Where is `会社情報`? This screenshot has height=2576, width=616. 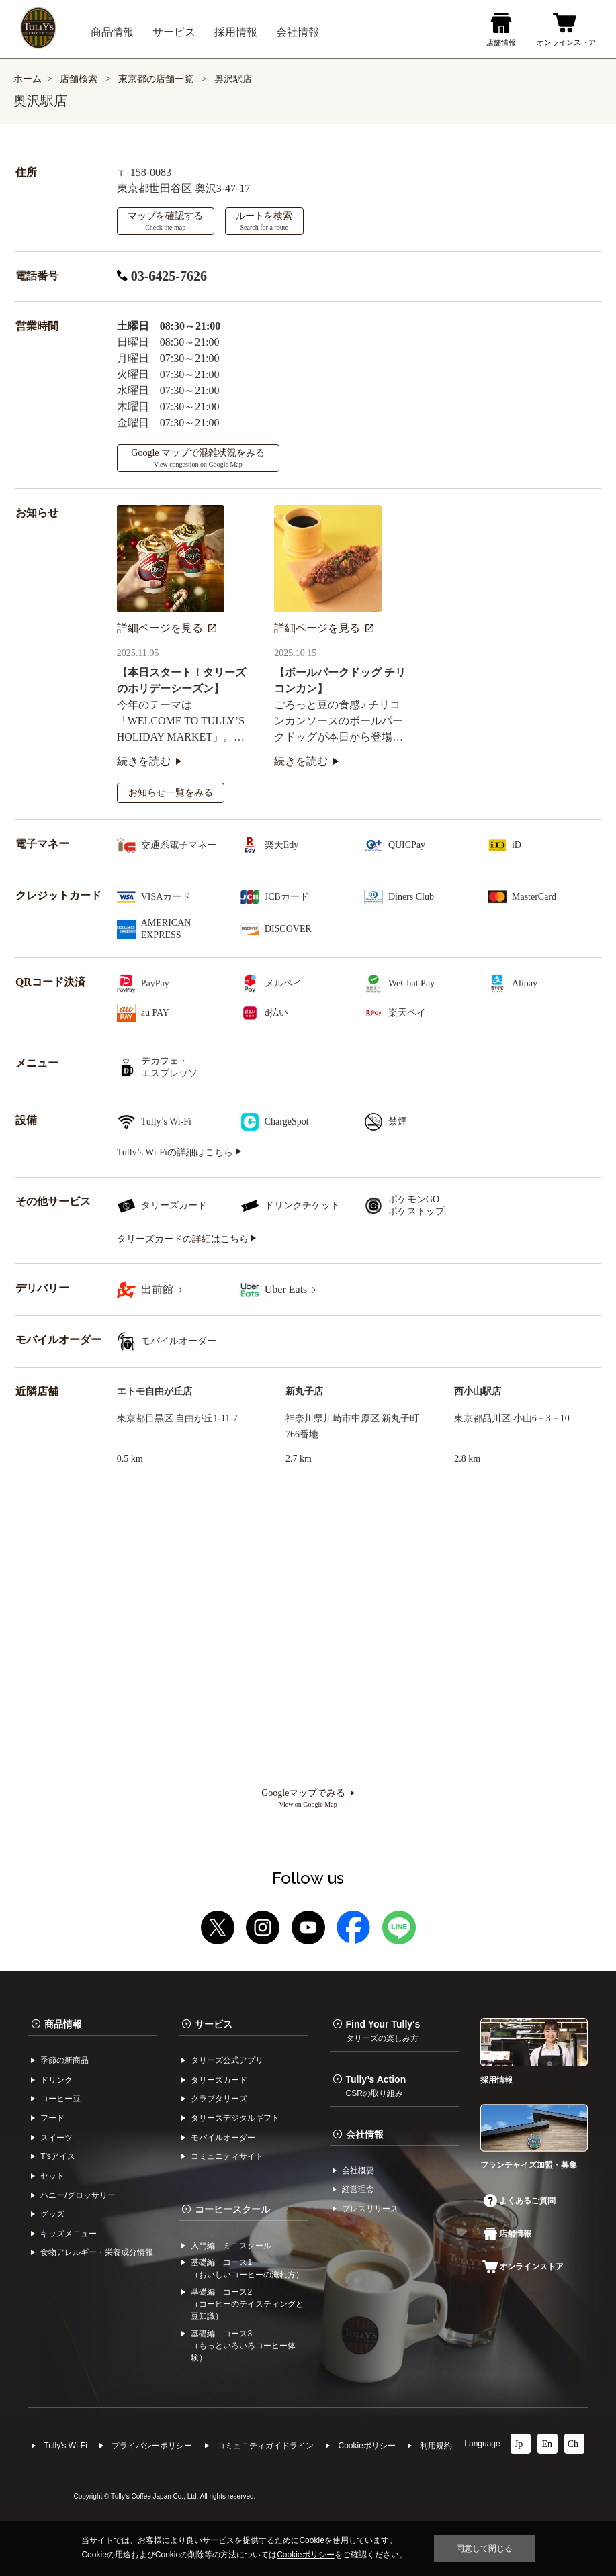
会社情報 is located at coordinates (365, 2134).